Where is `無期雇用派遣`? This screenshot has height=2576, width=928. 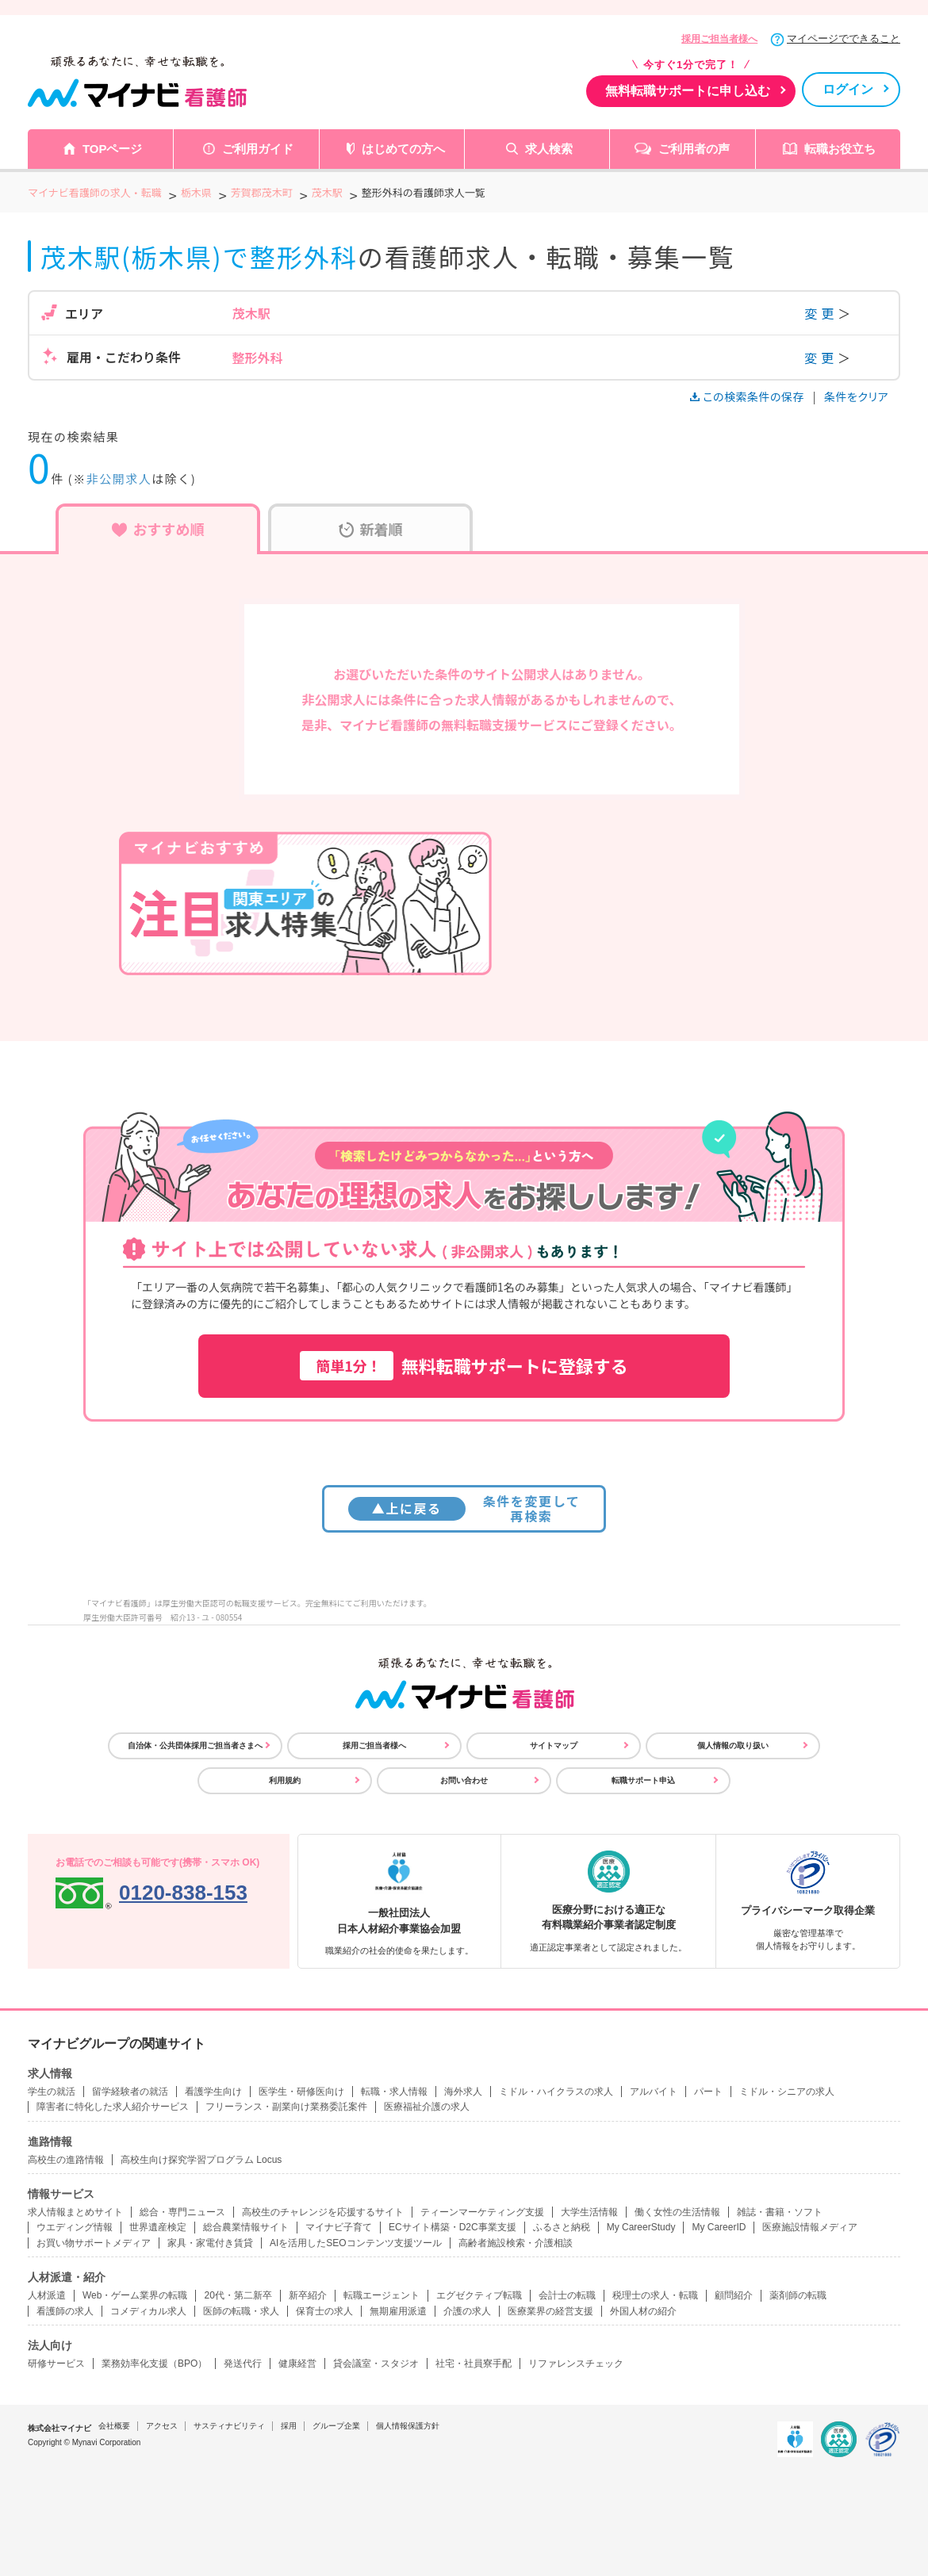
無期雇用派遣 is located at coordinates (398, 2311).